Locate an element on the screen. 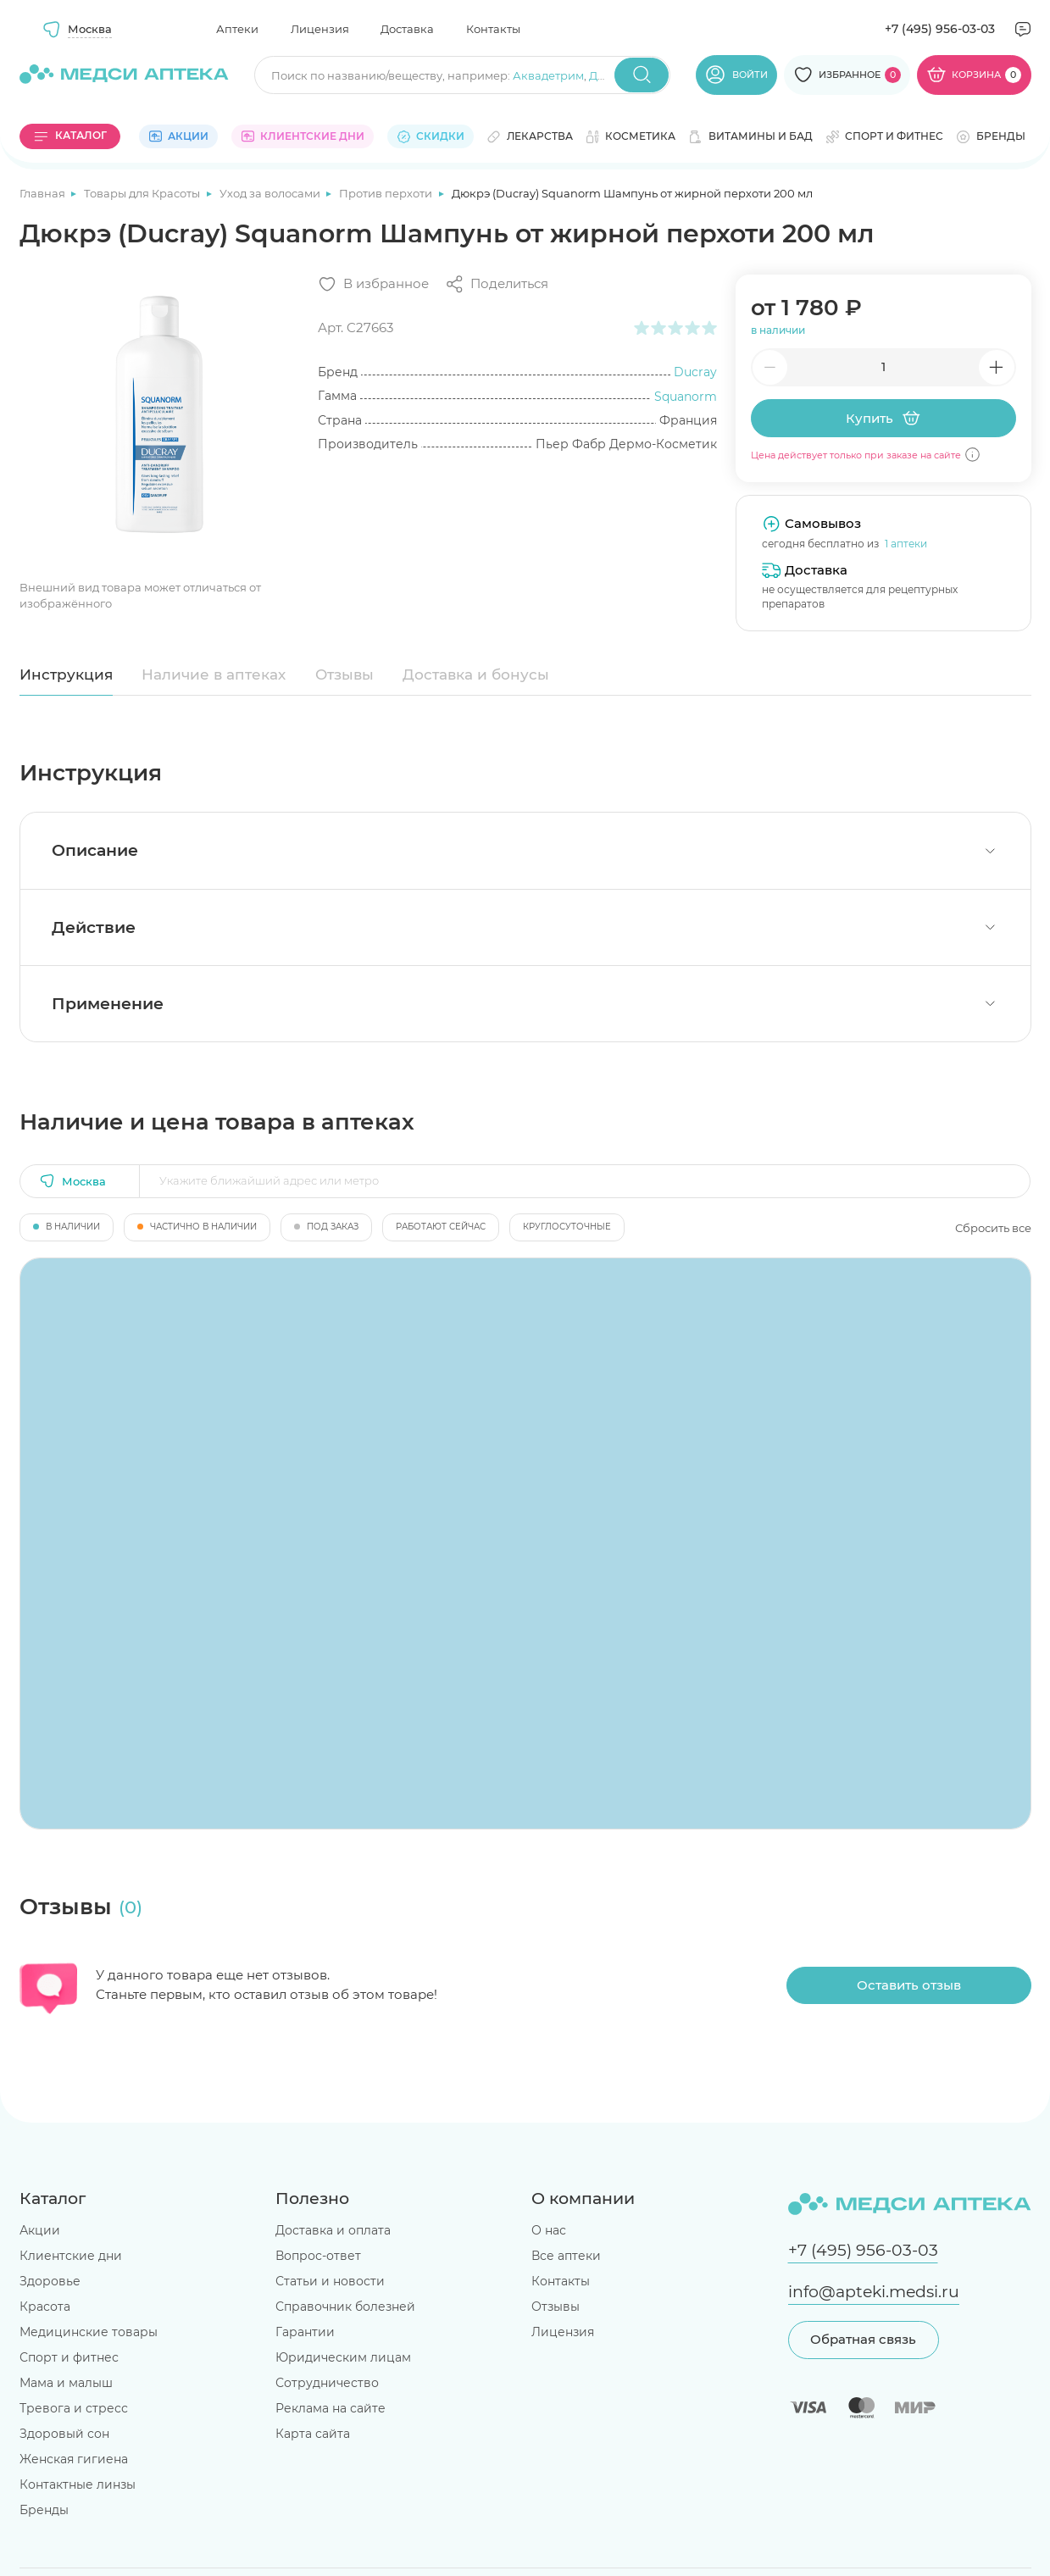 This screenshot has width=1050, height=2576. Доставка и оплата is located at coordinates (333, 2230).